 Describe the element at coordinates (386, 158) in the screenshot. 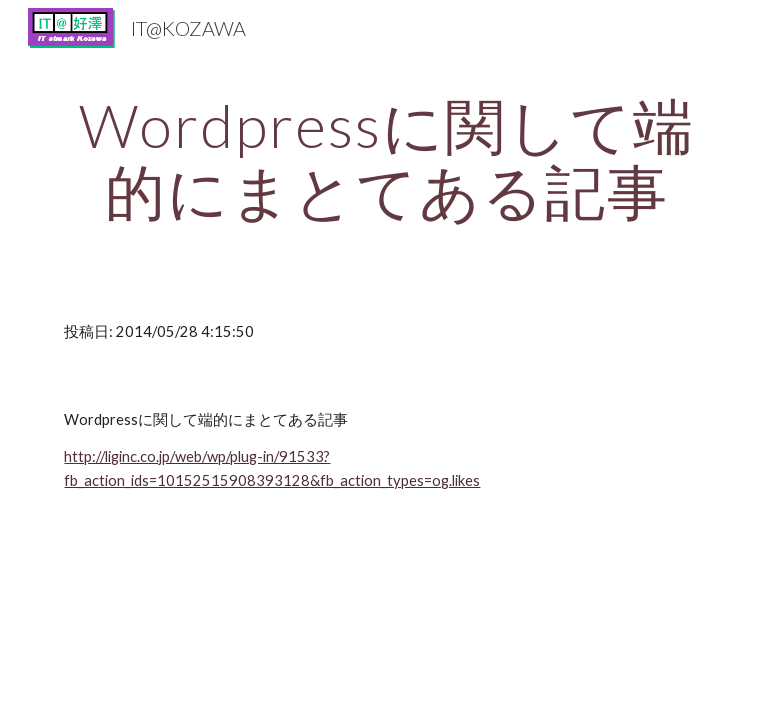

I see `[main]` at that location.